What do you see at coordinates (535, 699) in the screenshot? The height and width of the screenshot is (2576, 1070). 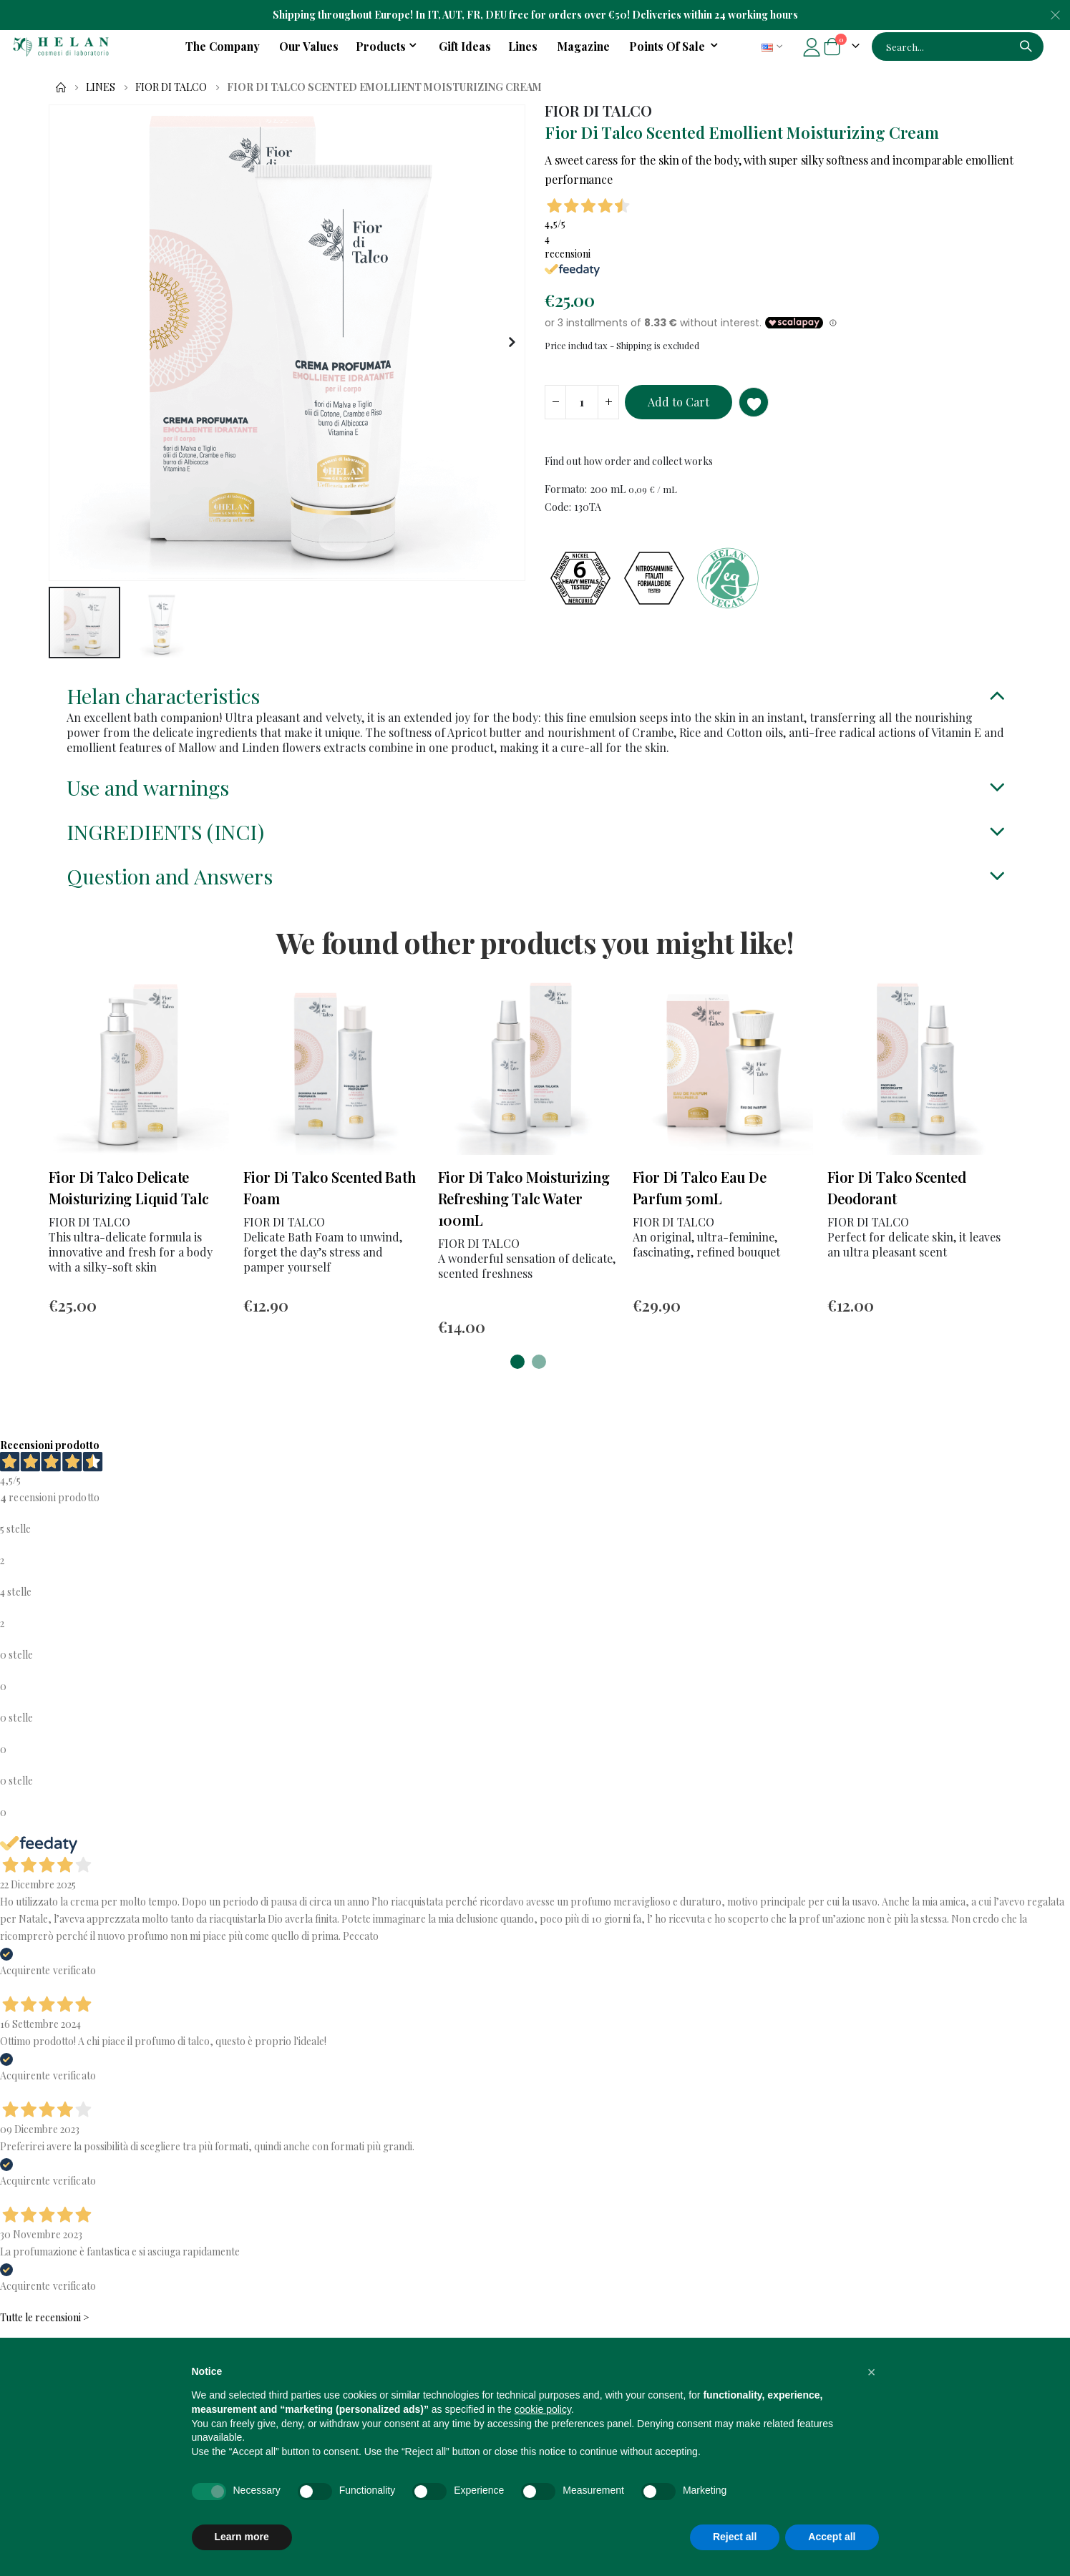 I see `[tab]` at bounding box center [535, 699].